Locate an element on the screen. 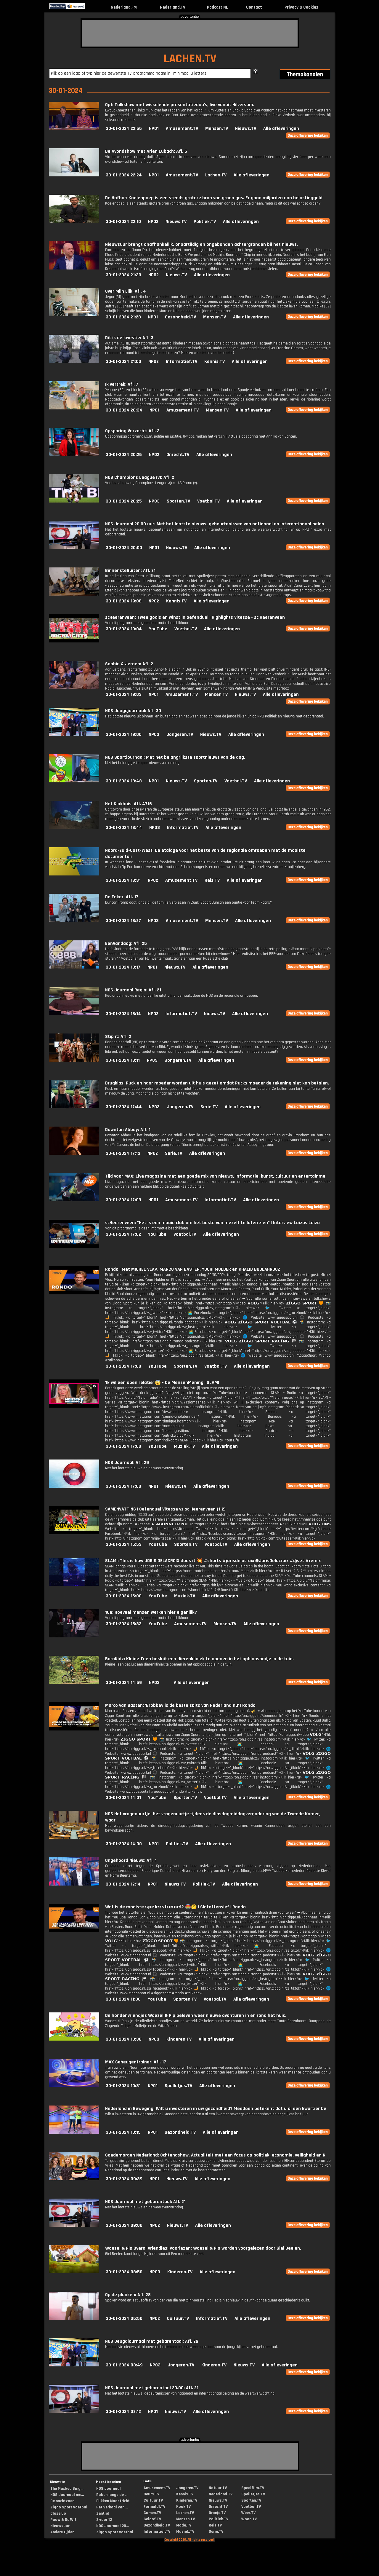 The height and width of the screenshot is (2576, 379). NOS Journaal 20... is located at coordinates (112, 2526).